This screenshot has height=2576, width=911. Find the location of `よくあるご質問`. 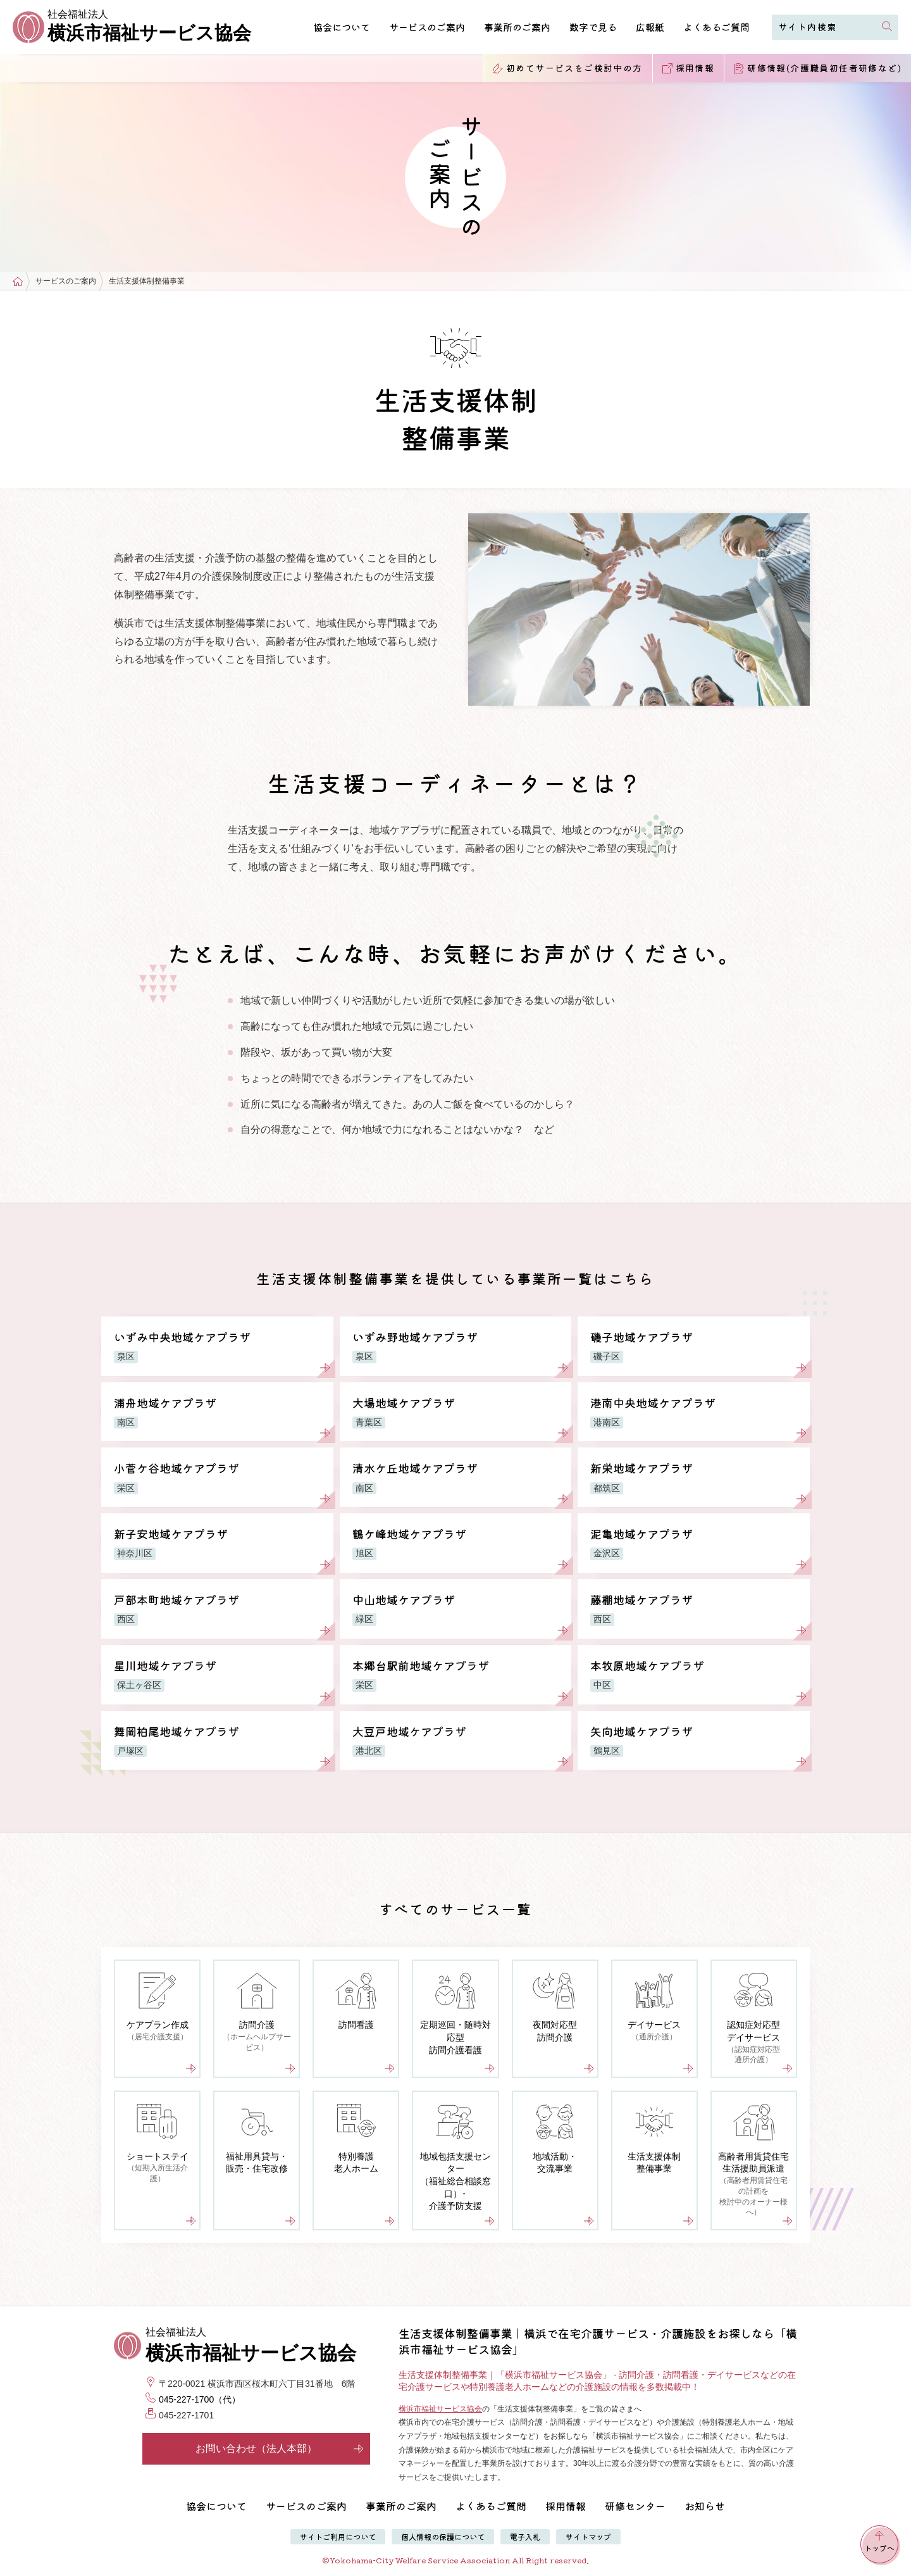

よくあるご質問 is located at coordinates (716, 27).